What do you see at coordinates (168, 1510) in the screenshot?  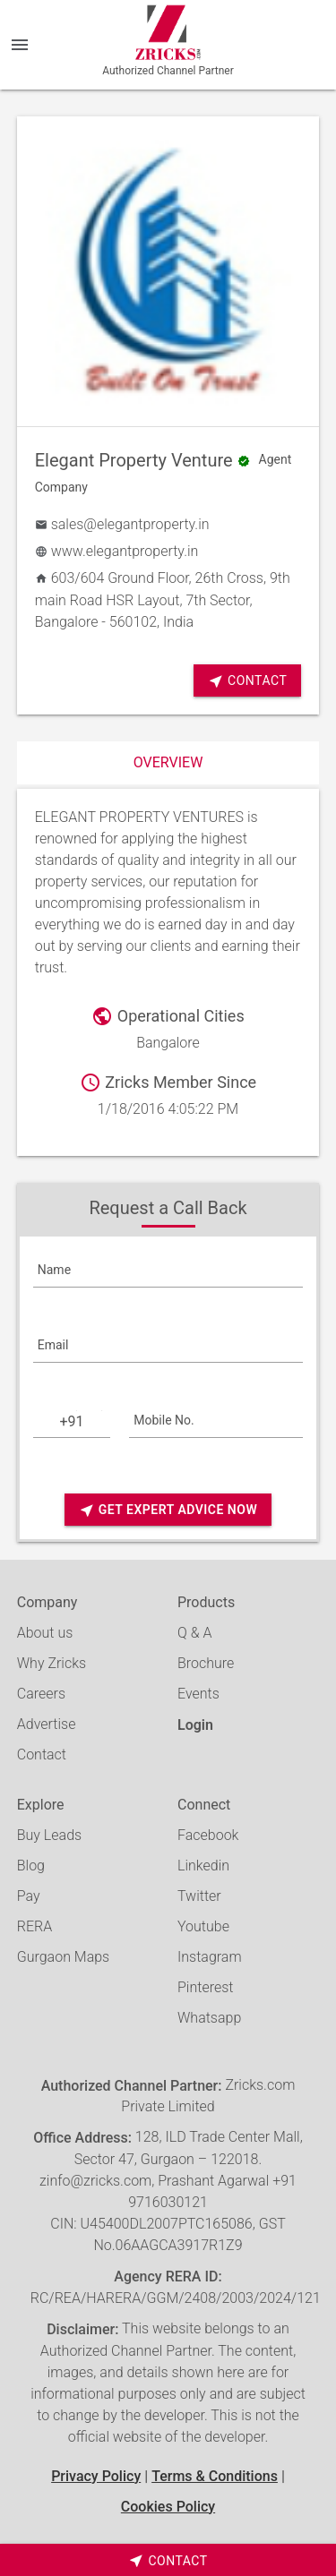 I see `Get Expert Advice Now` at bounding box center [168, 1510].